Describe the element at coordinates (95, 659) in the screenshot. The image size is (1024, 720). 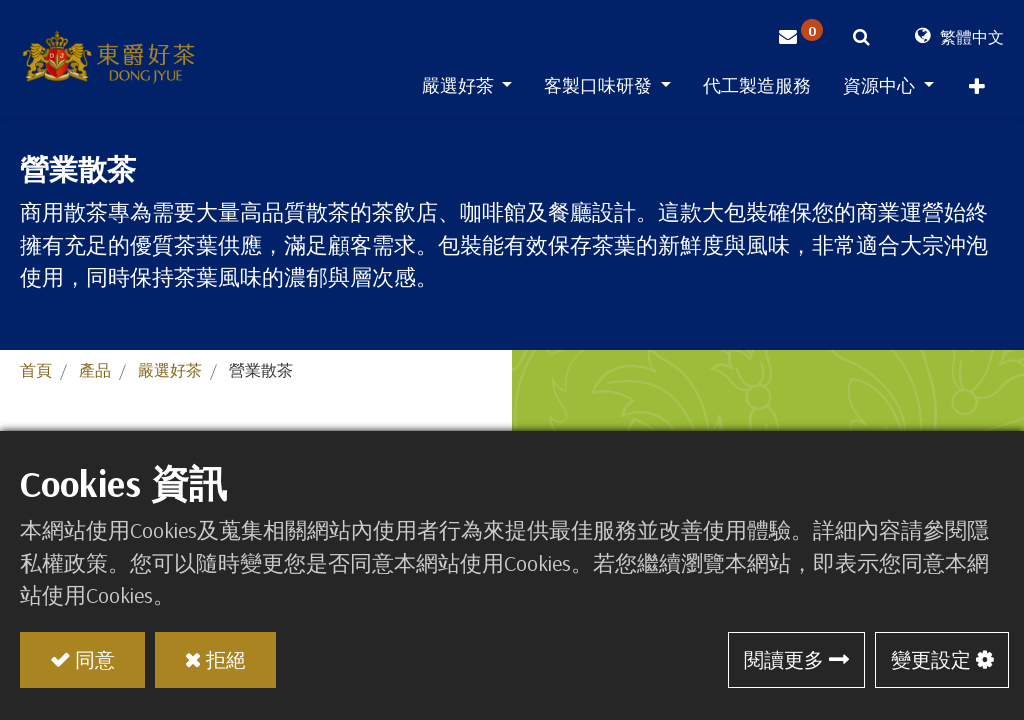
I see `同意` at that location.